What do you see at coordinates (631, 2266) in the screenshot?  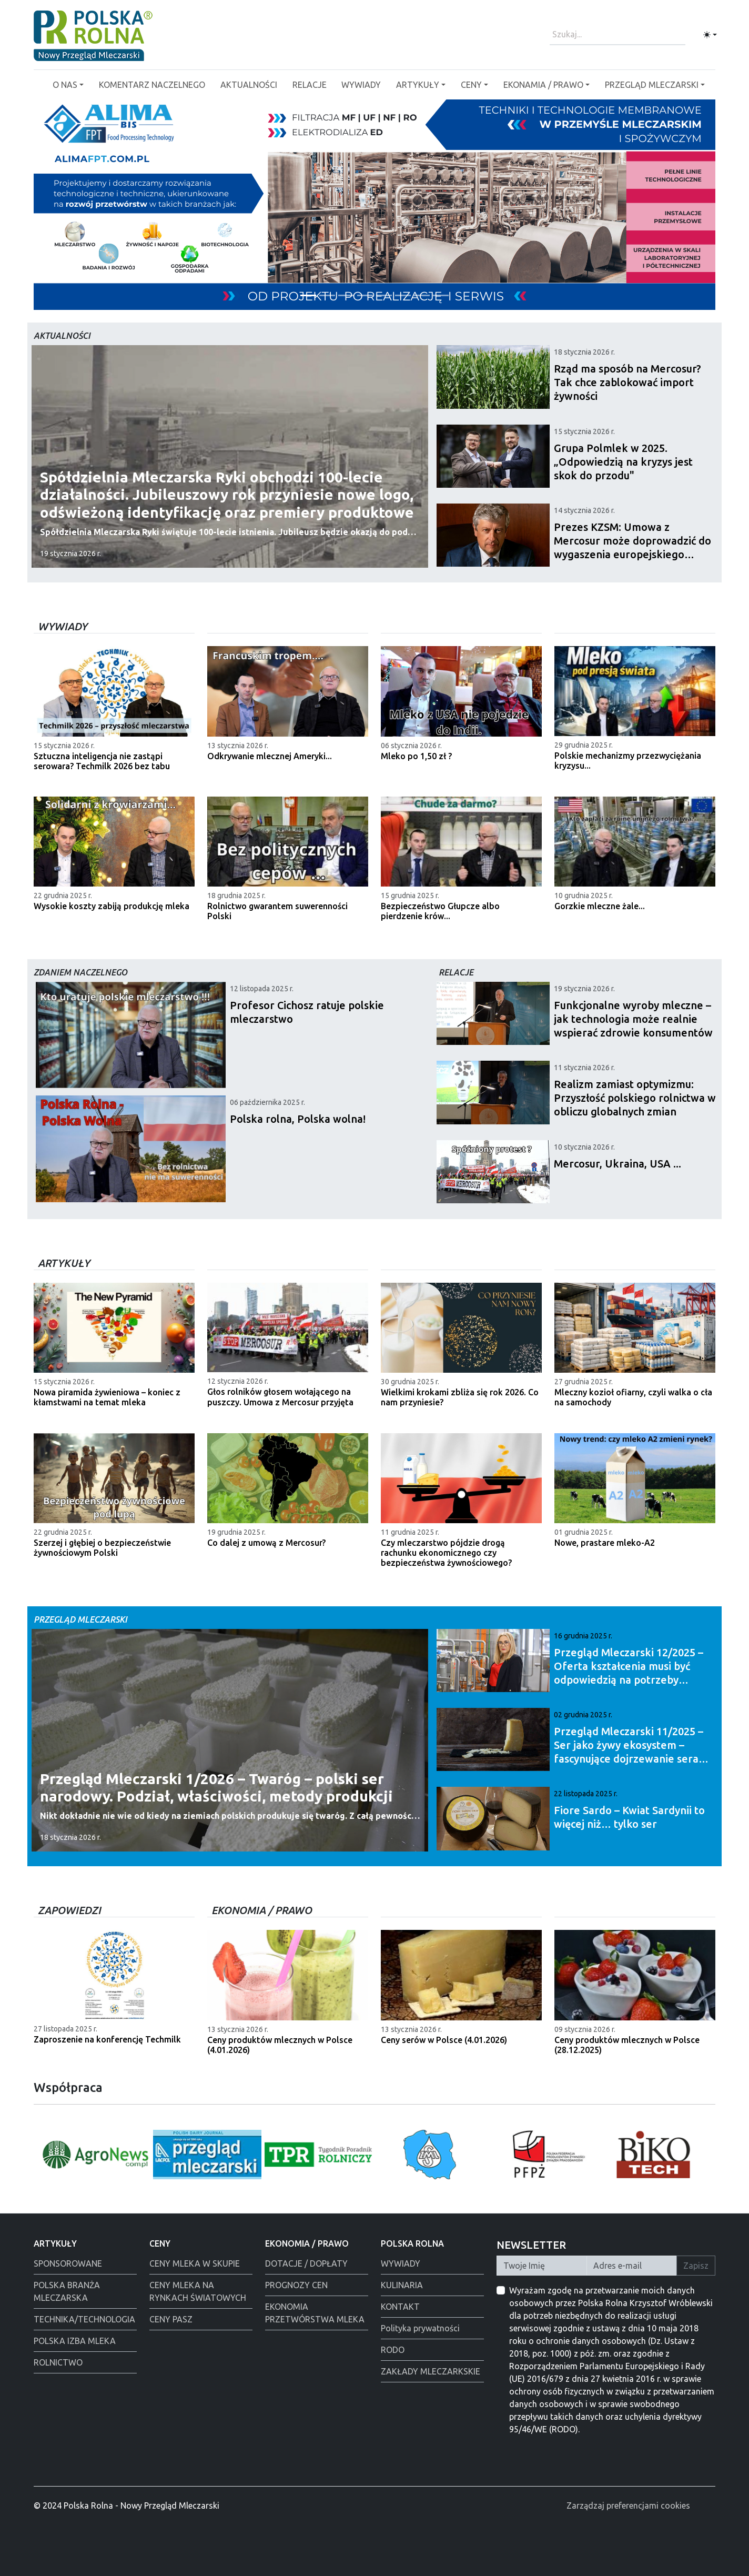 I see `[Twój Adres E-mail]` at bounding box center [631, 2266].